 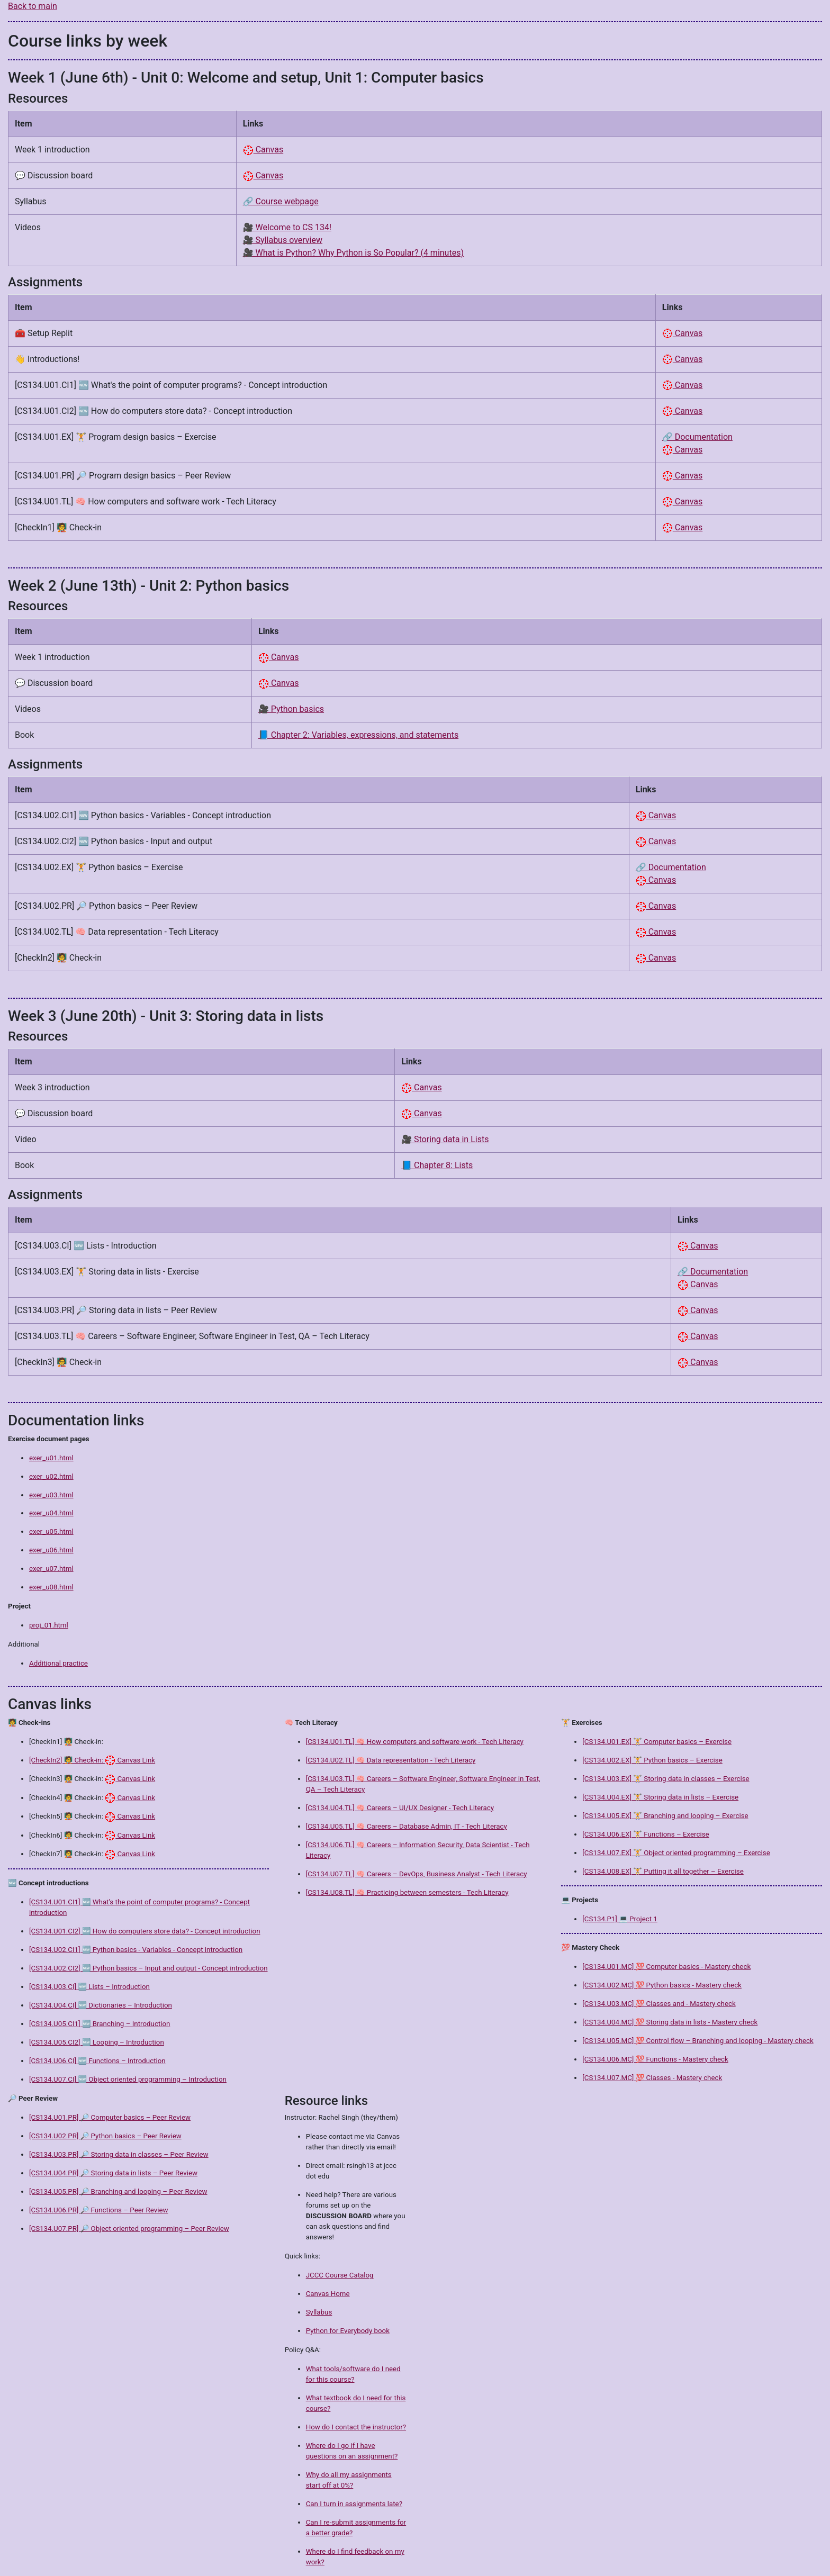 I want to click on [CS134.U07.TL] 🧠 Careers – DevOps, Business Analyst - Tech Literacy, so click(x=416, y=1874).